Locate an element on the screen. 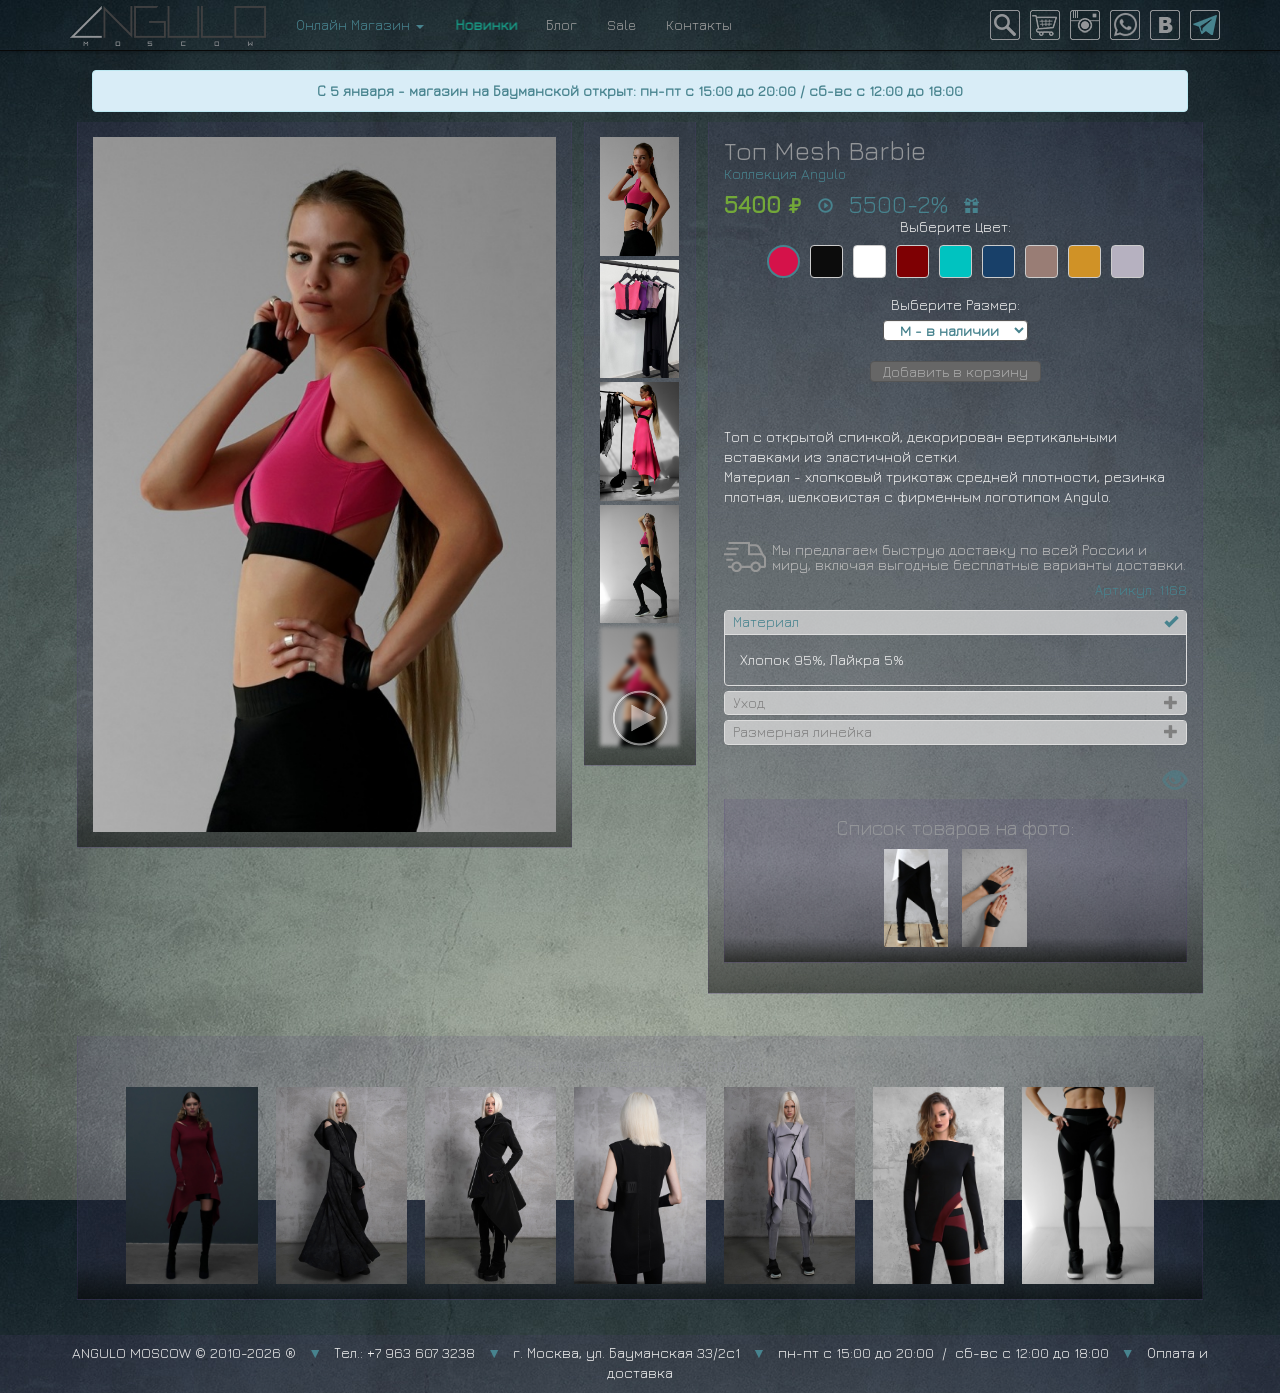  Добавить в корзину [button] is located at coordinates (955, 371).